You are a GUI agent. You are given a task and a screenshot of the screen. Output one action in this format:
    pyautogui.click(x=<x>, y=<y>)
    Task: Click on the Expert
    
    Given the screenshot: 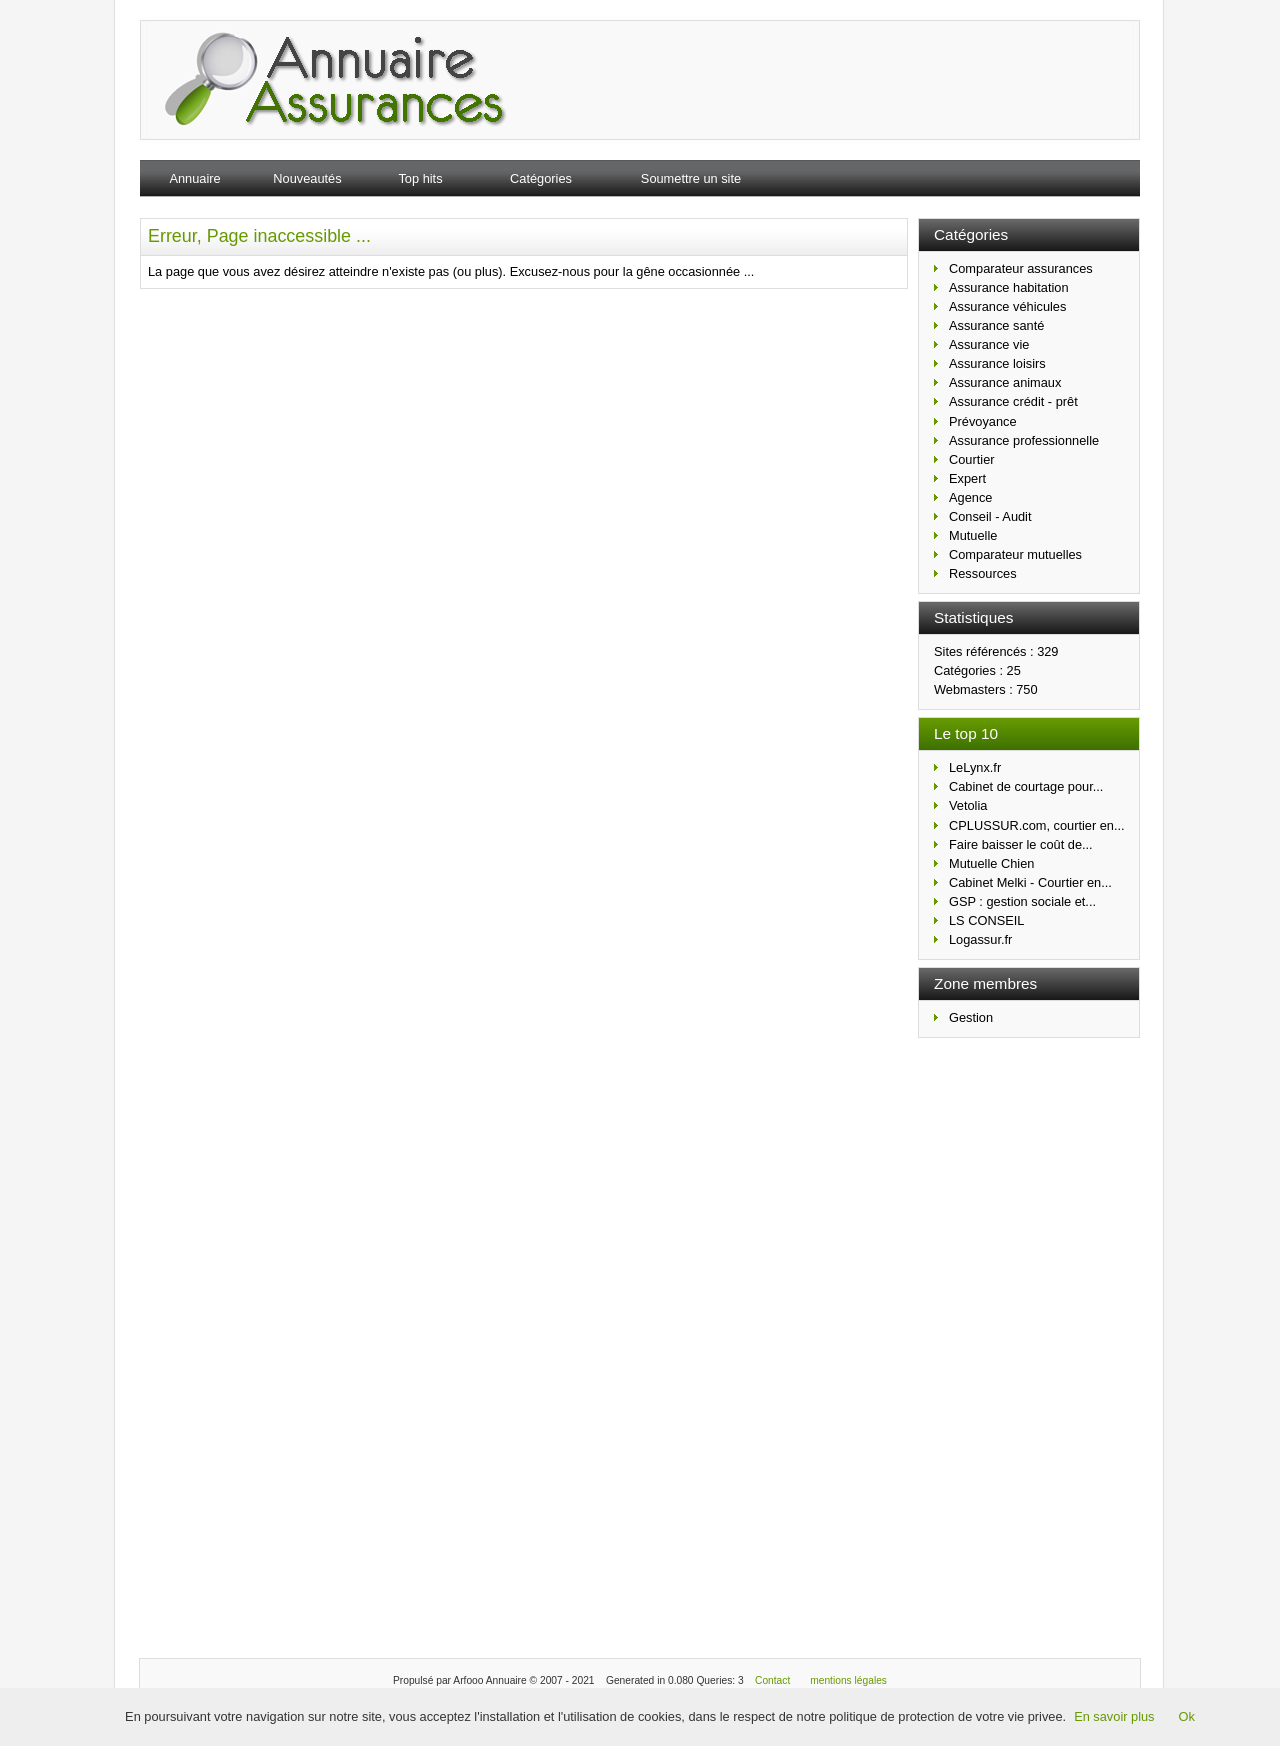 What is the action you would take?
    pyautogui.click(x=967, y=478)
    